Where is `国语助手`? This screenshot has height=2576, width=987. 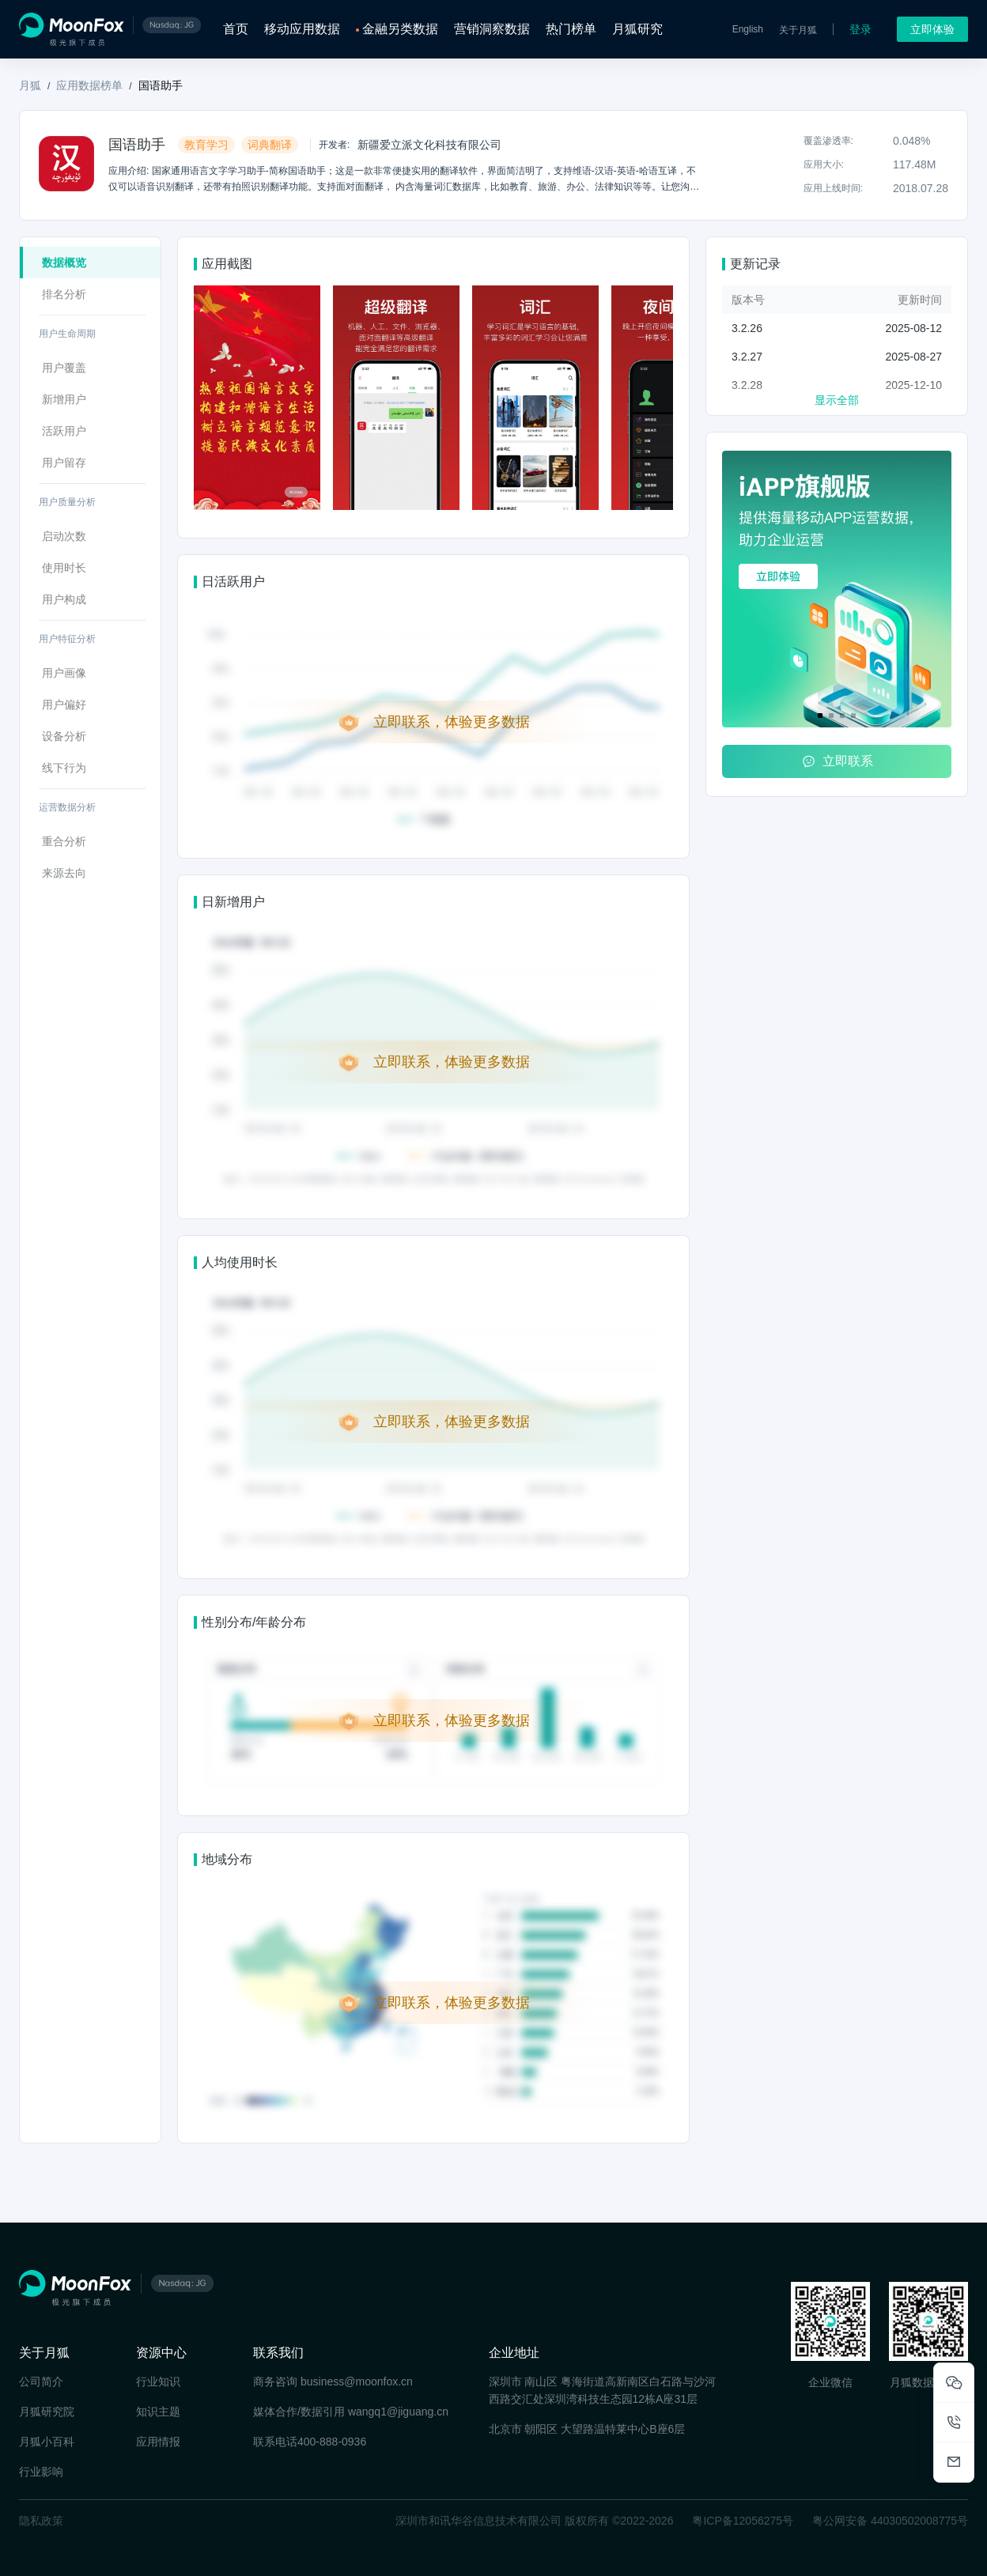 国语助手 is located at coordinates (160, 85).